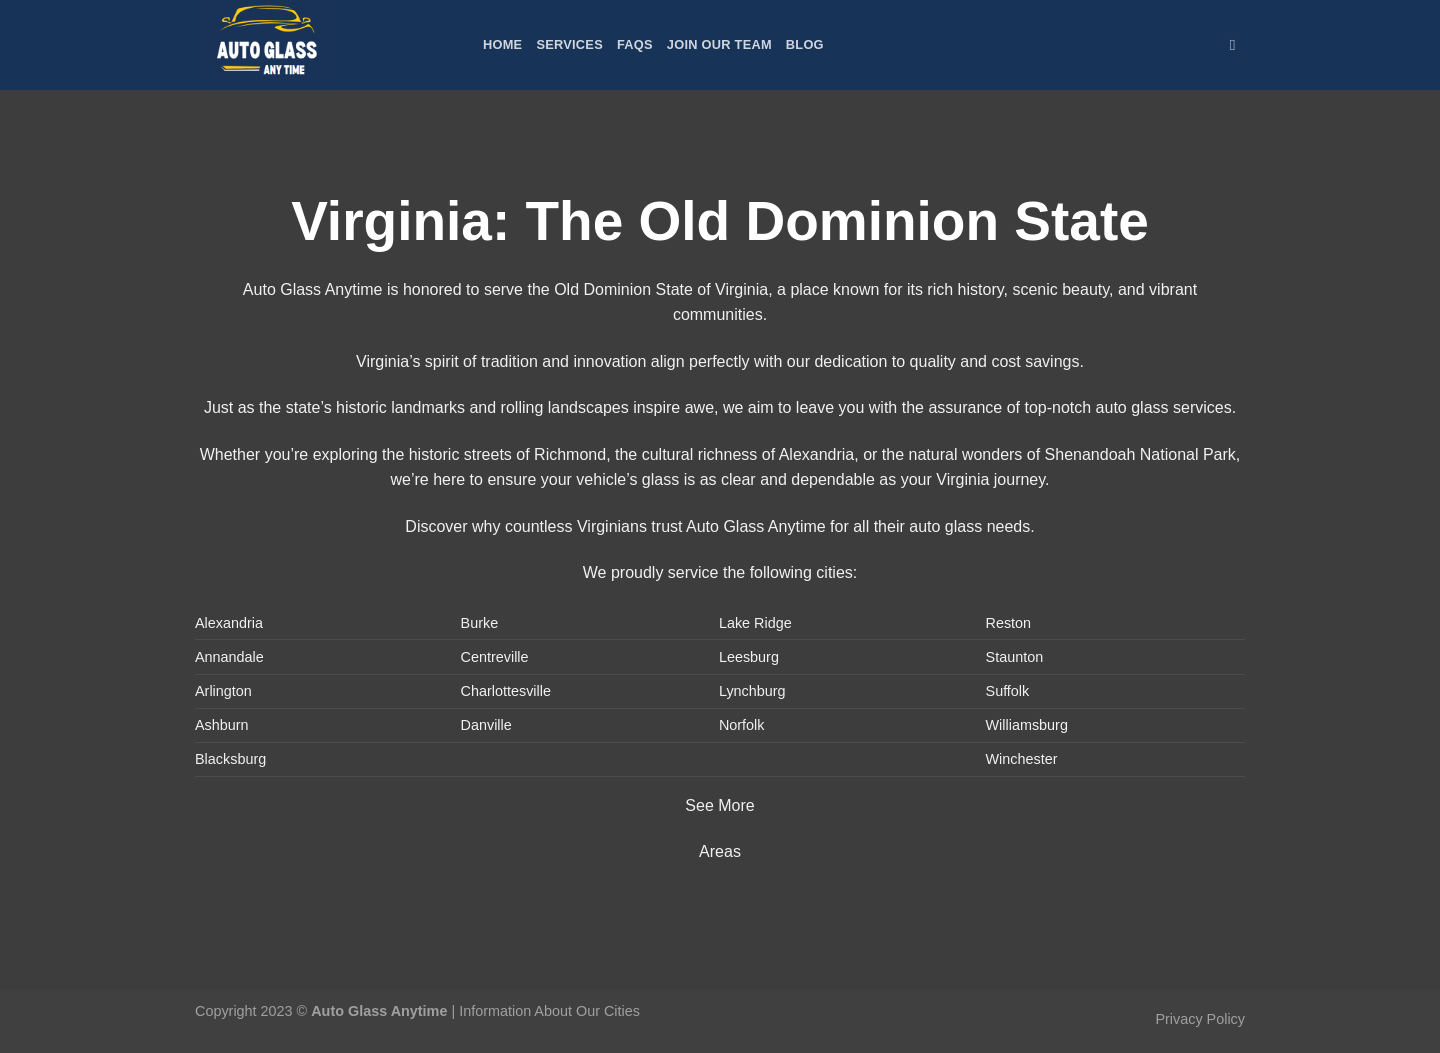 This screenshot has height=1053, width=1440. Describe the element at coordinates (635, 44) in the screenshot. I see `FAQs` at that location.